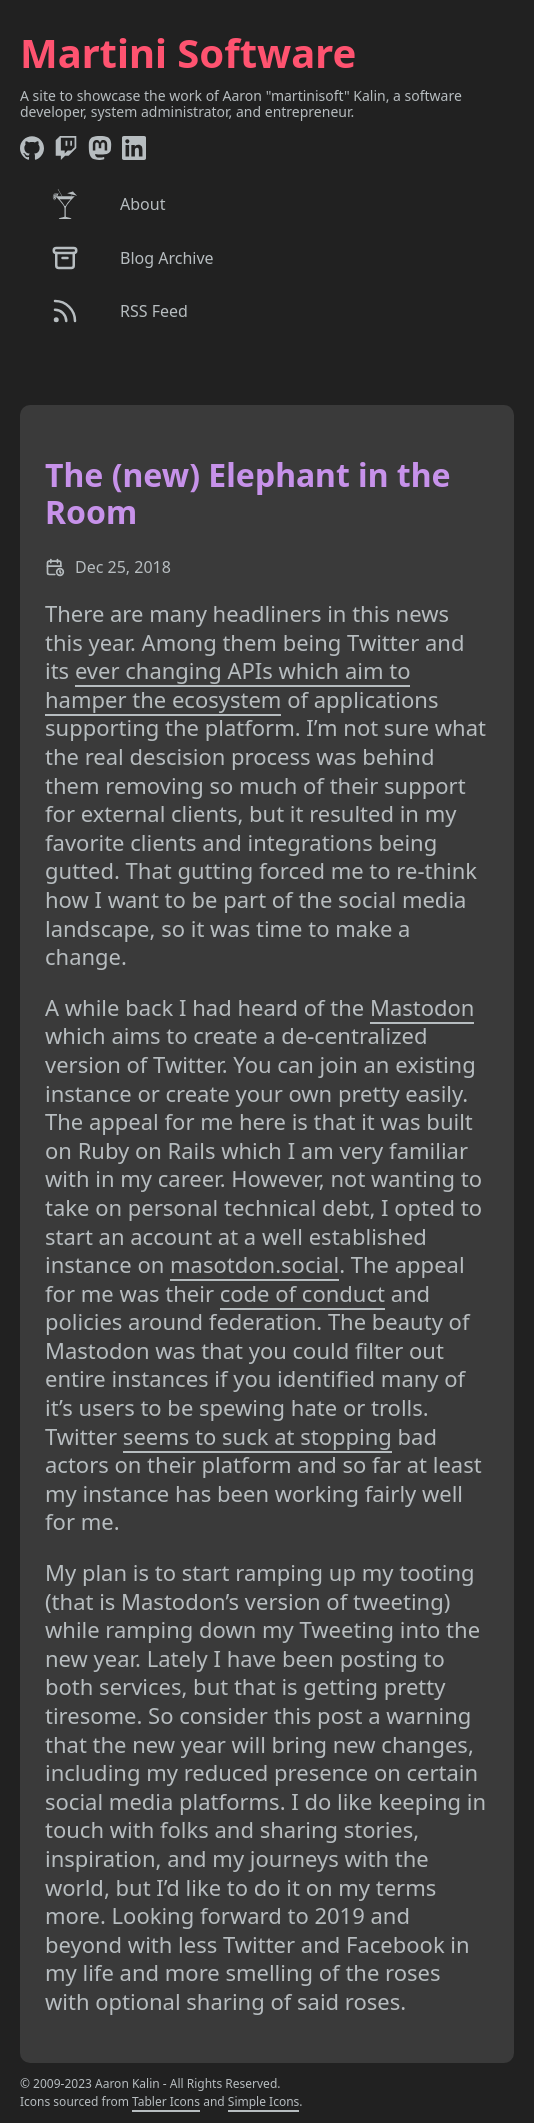  What do you see at coordinates (257, 1436) in the screenshot?
I see `seems to suck at stopping` at bounding box center [257, 1436].